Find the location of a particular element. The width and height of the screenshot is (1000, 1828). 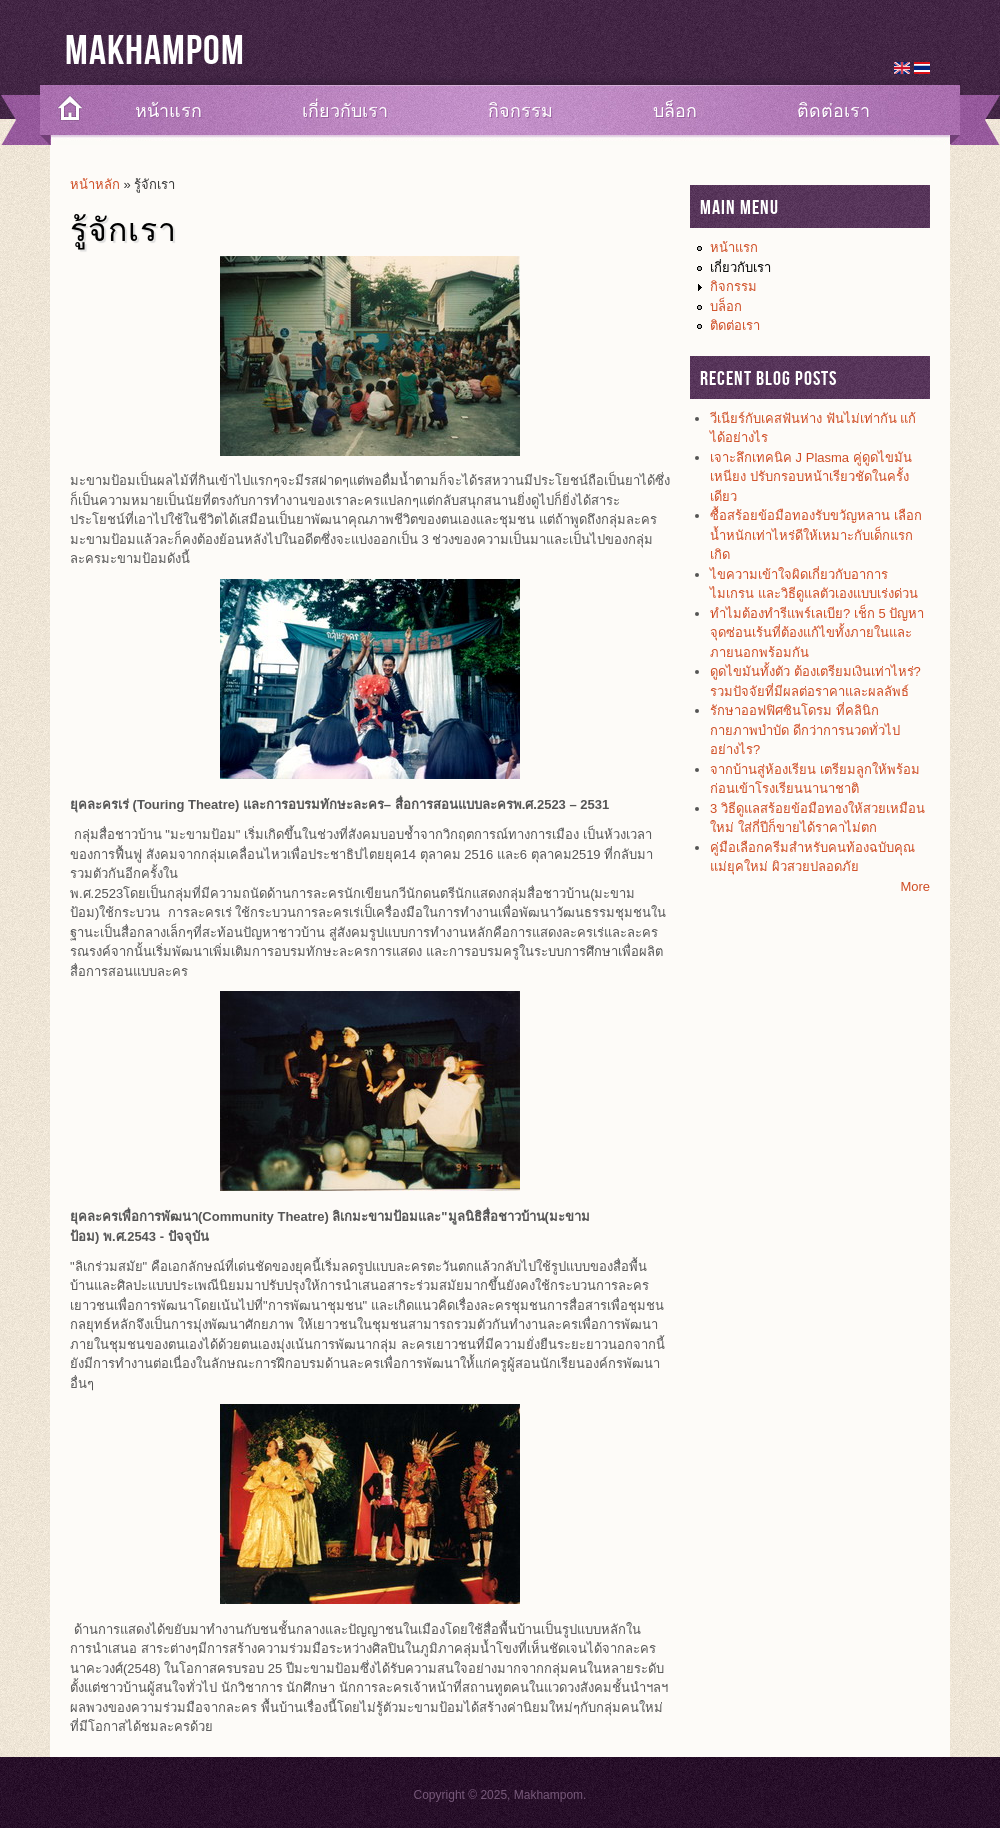

บล็อก is located at coordinates (675, 111).